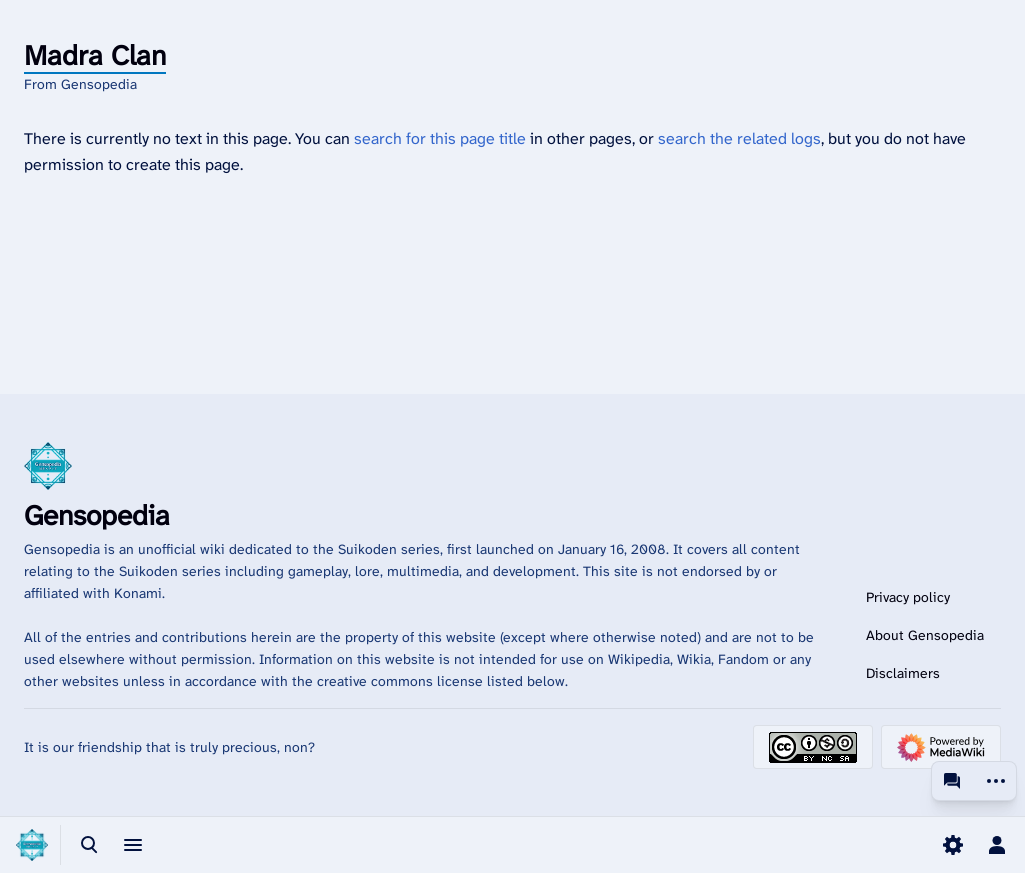 Image resolution: width=1025 pixels, height=873 pixels. Describe the element at coordinates (440, 138) in the screenshot. I see `search for this page title` at that location.